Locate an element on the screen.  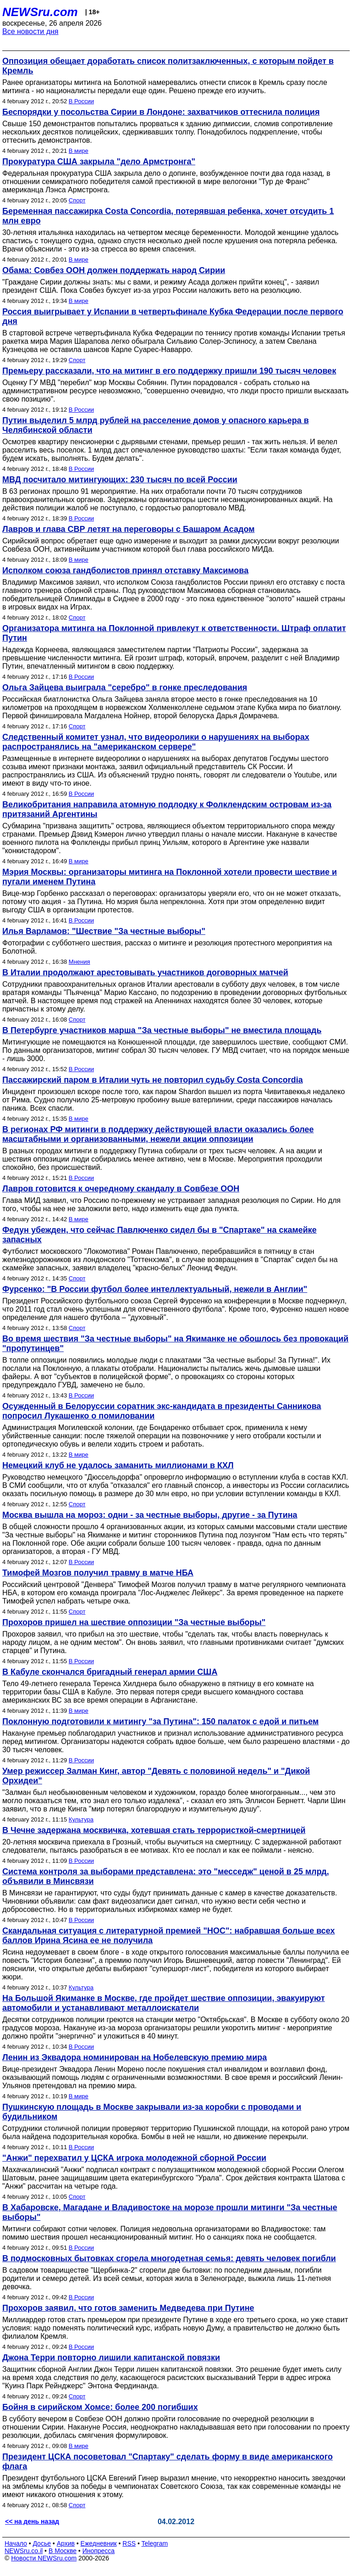
Беспорядки у посольства Сирии в Лондоне: захватчиков оттеснила полиция is located at coordinates (160, 112).